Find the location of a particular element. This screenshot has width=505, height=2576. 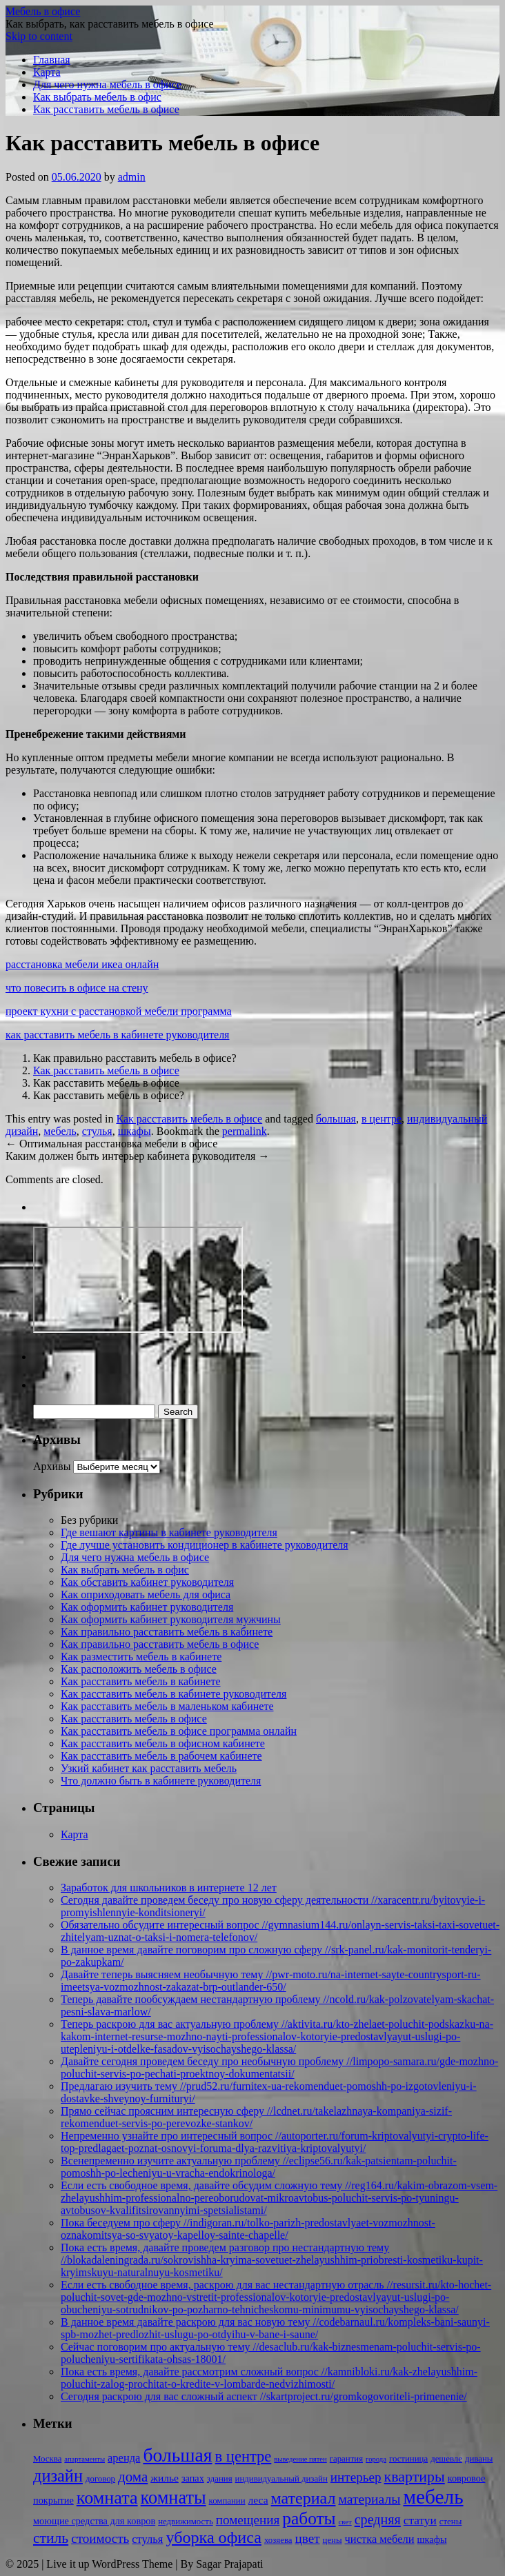

большая [большая (49 элементов)] is located at coordinates (177, 2455).